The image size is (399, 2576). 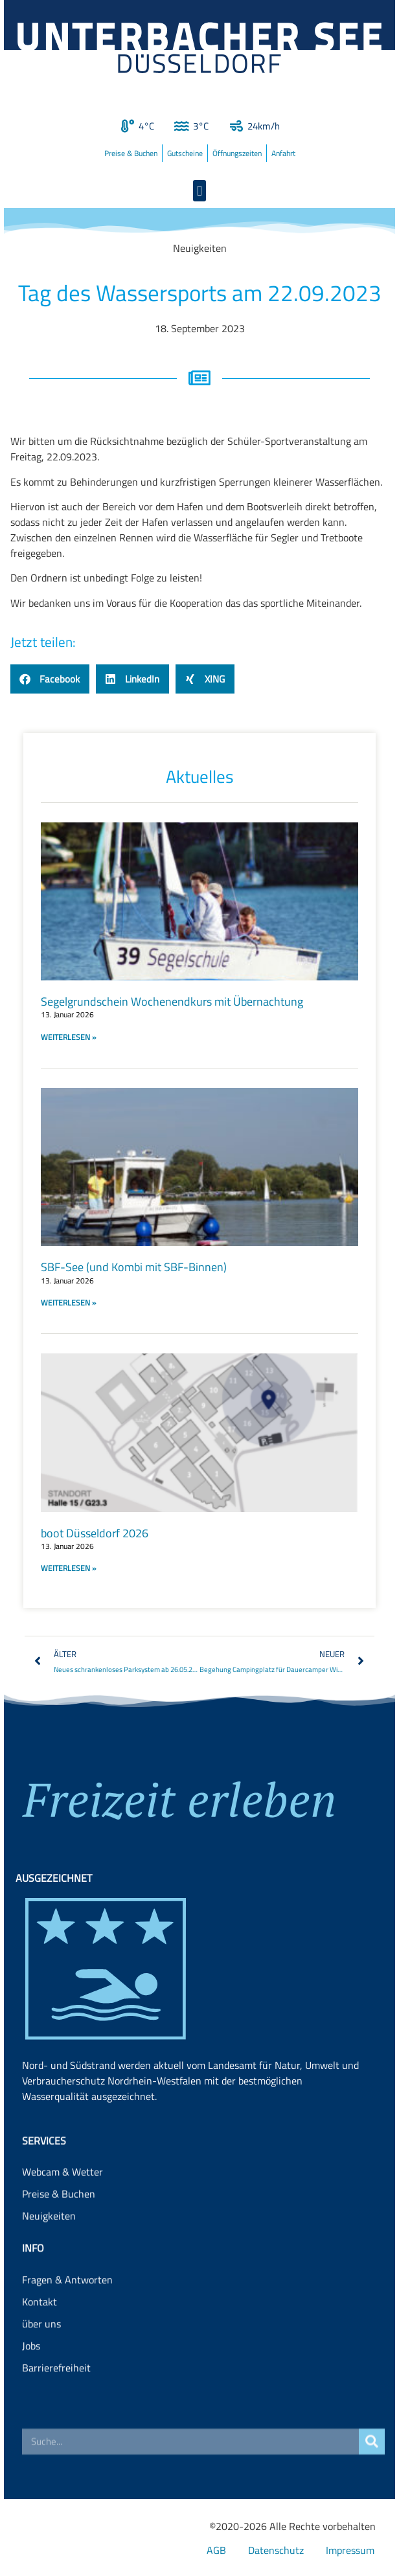 I want to click on Datenschutz, so click(x=276, y=2550).